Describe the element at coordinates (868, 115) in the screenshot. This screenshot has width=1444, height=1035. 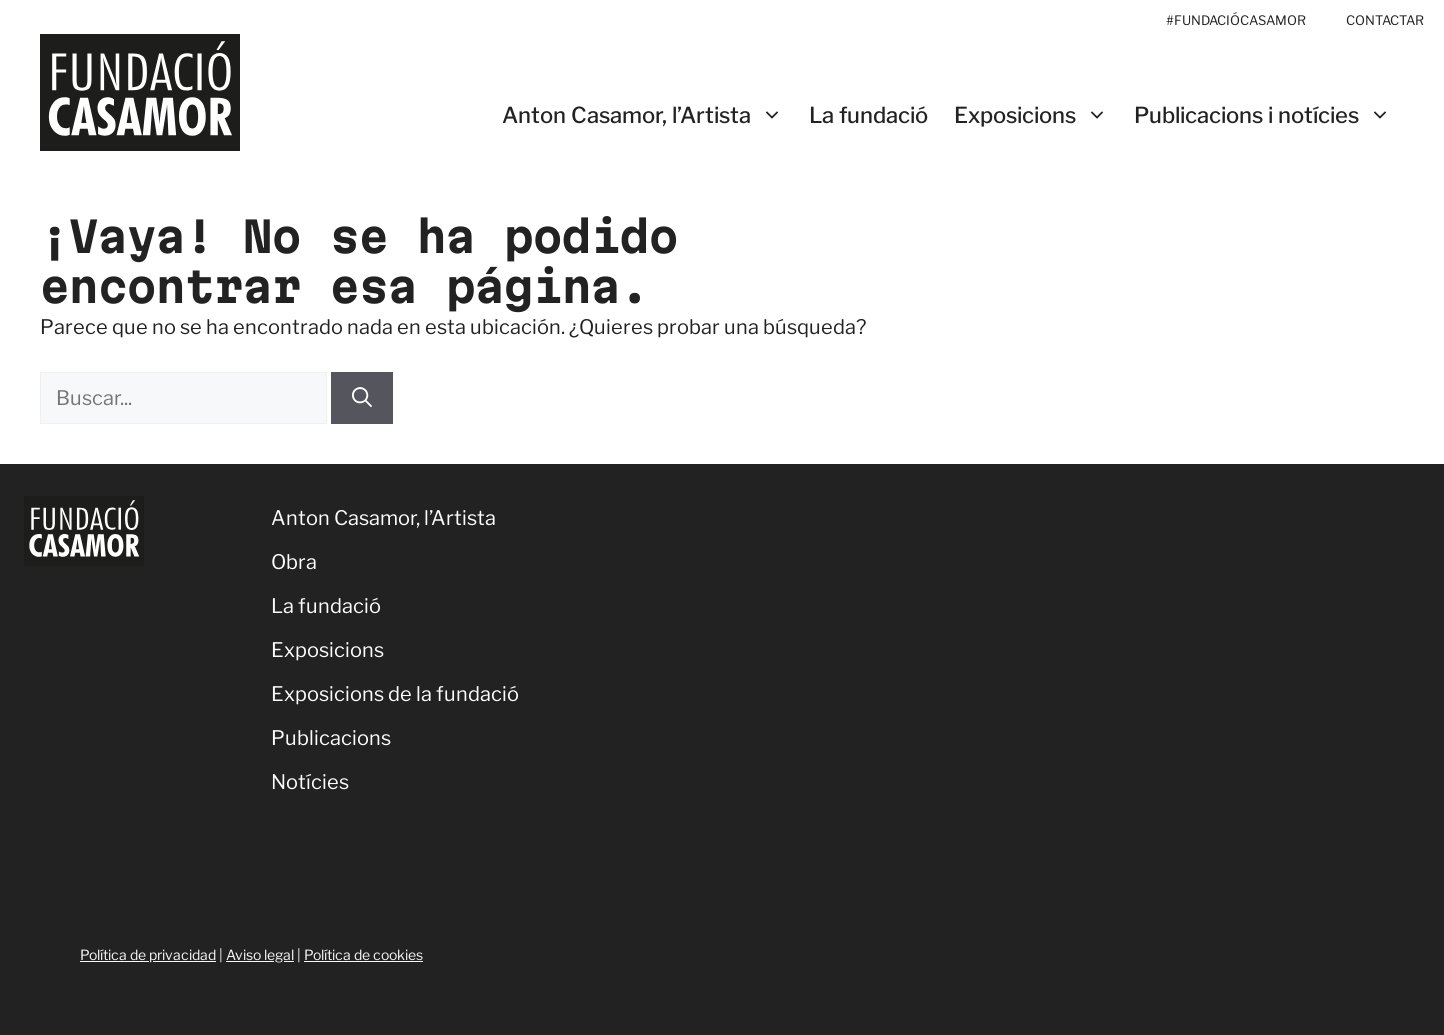
I see `La fundació` at that location.